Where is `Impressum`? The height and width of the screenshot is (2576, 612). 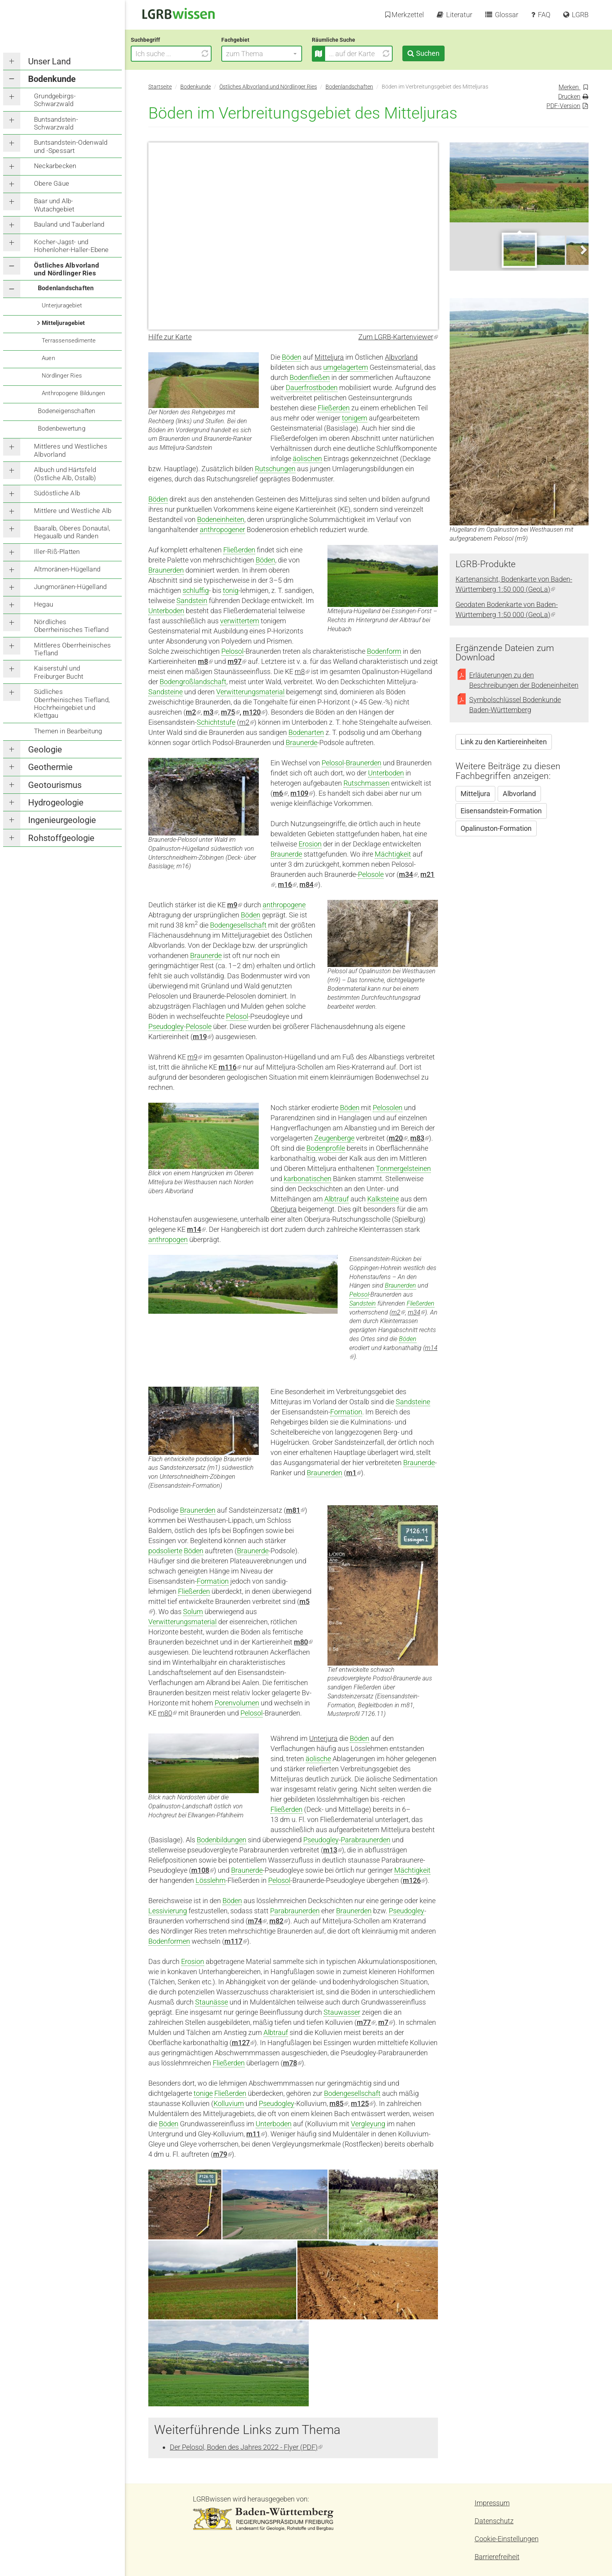 Impressum is located at coordinates (492, 2503).